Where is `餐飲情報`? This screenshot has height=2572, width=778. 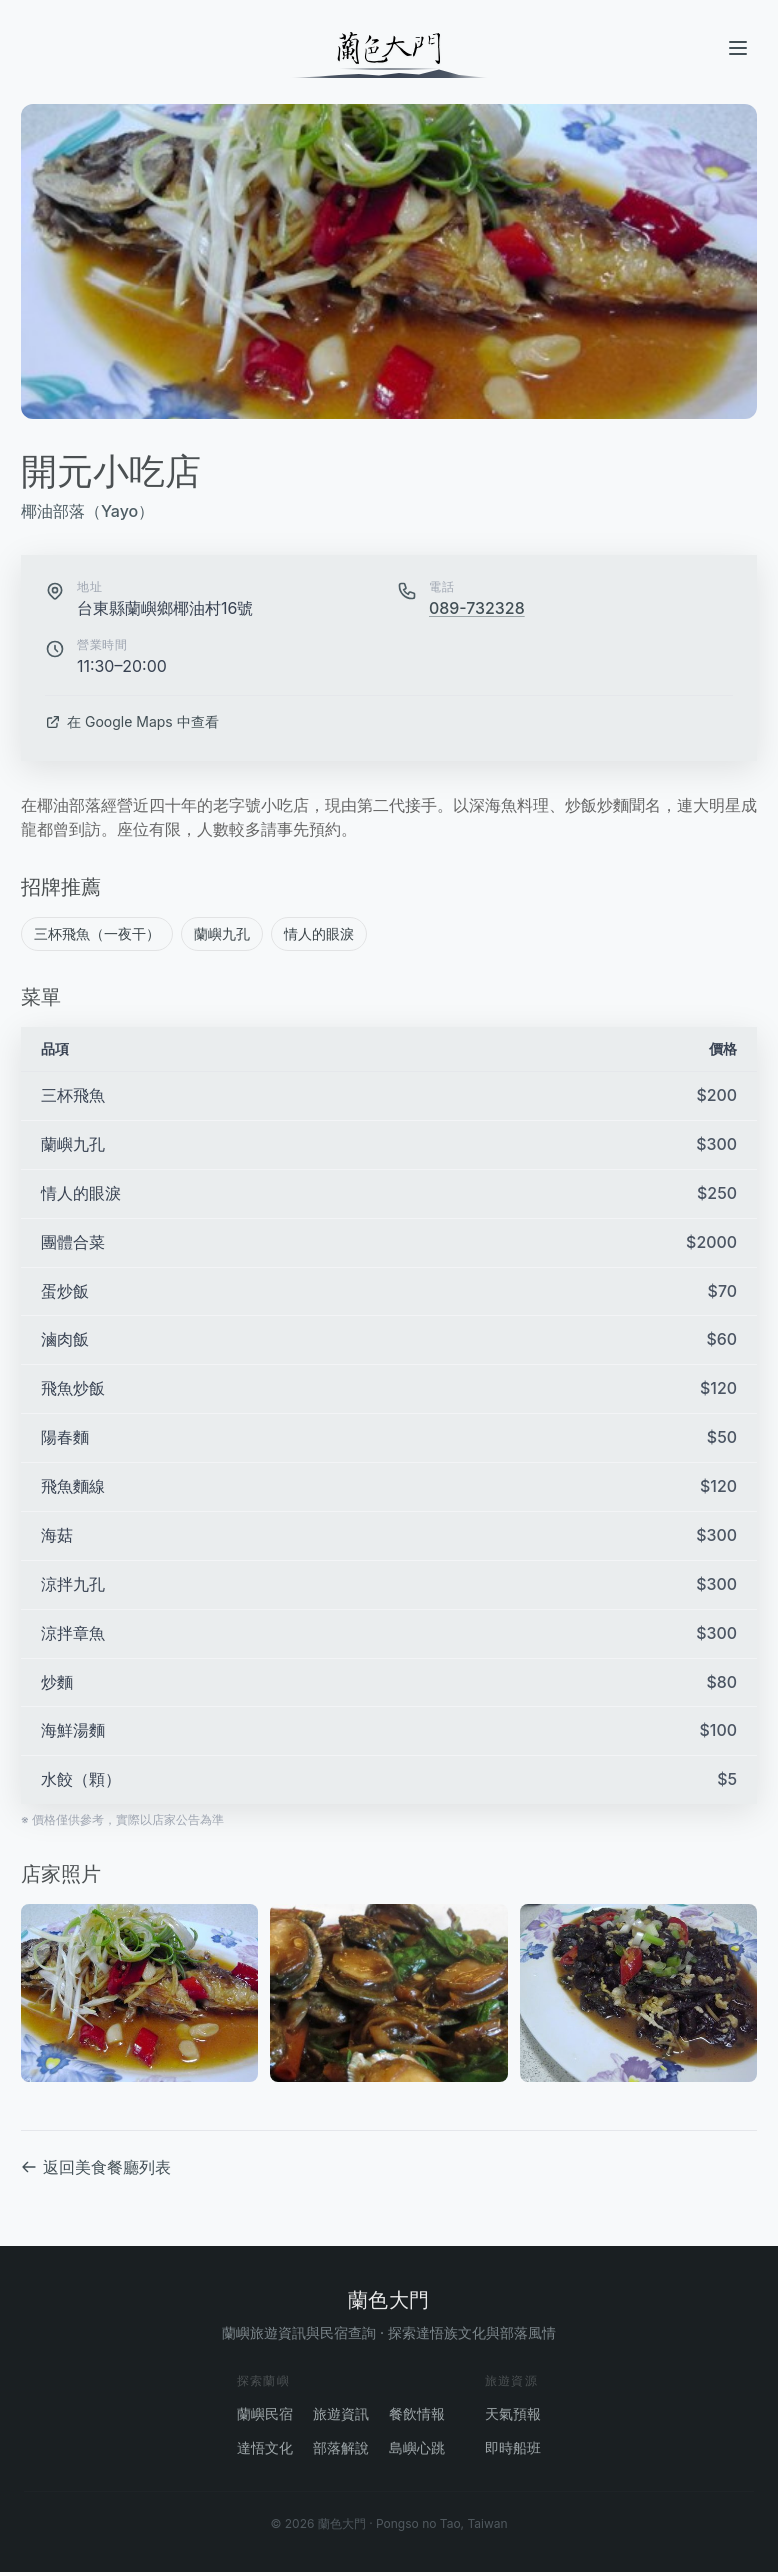
餐飲情報 is located at coordinates (417, 2413).